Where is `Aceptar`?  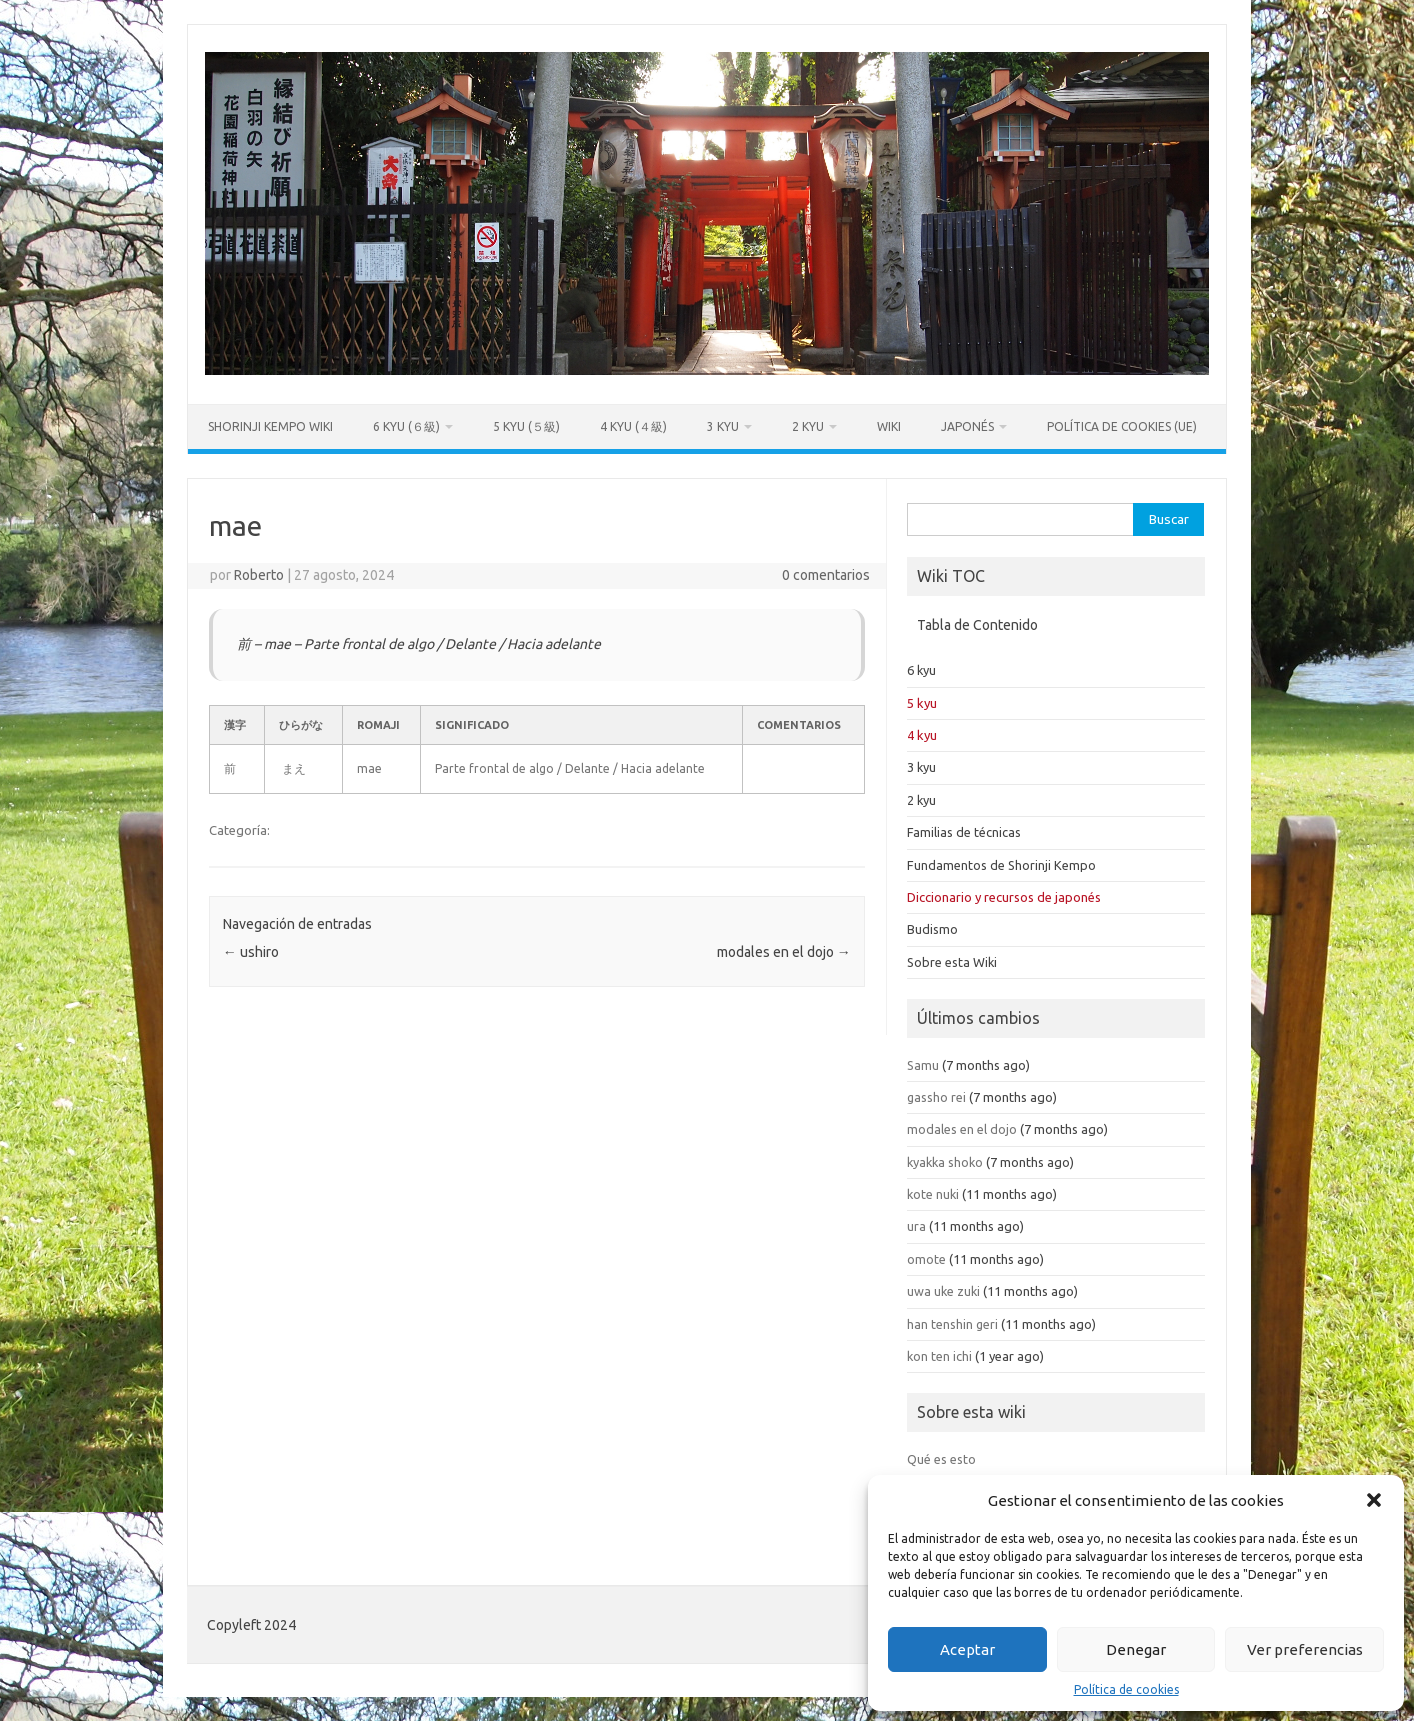 Aceptar is located at coordinates (967, 1649).